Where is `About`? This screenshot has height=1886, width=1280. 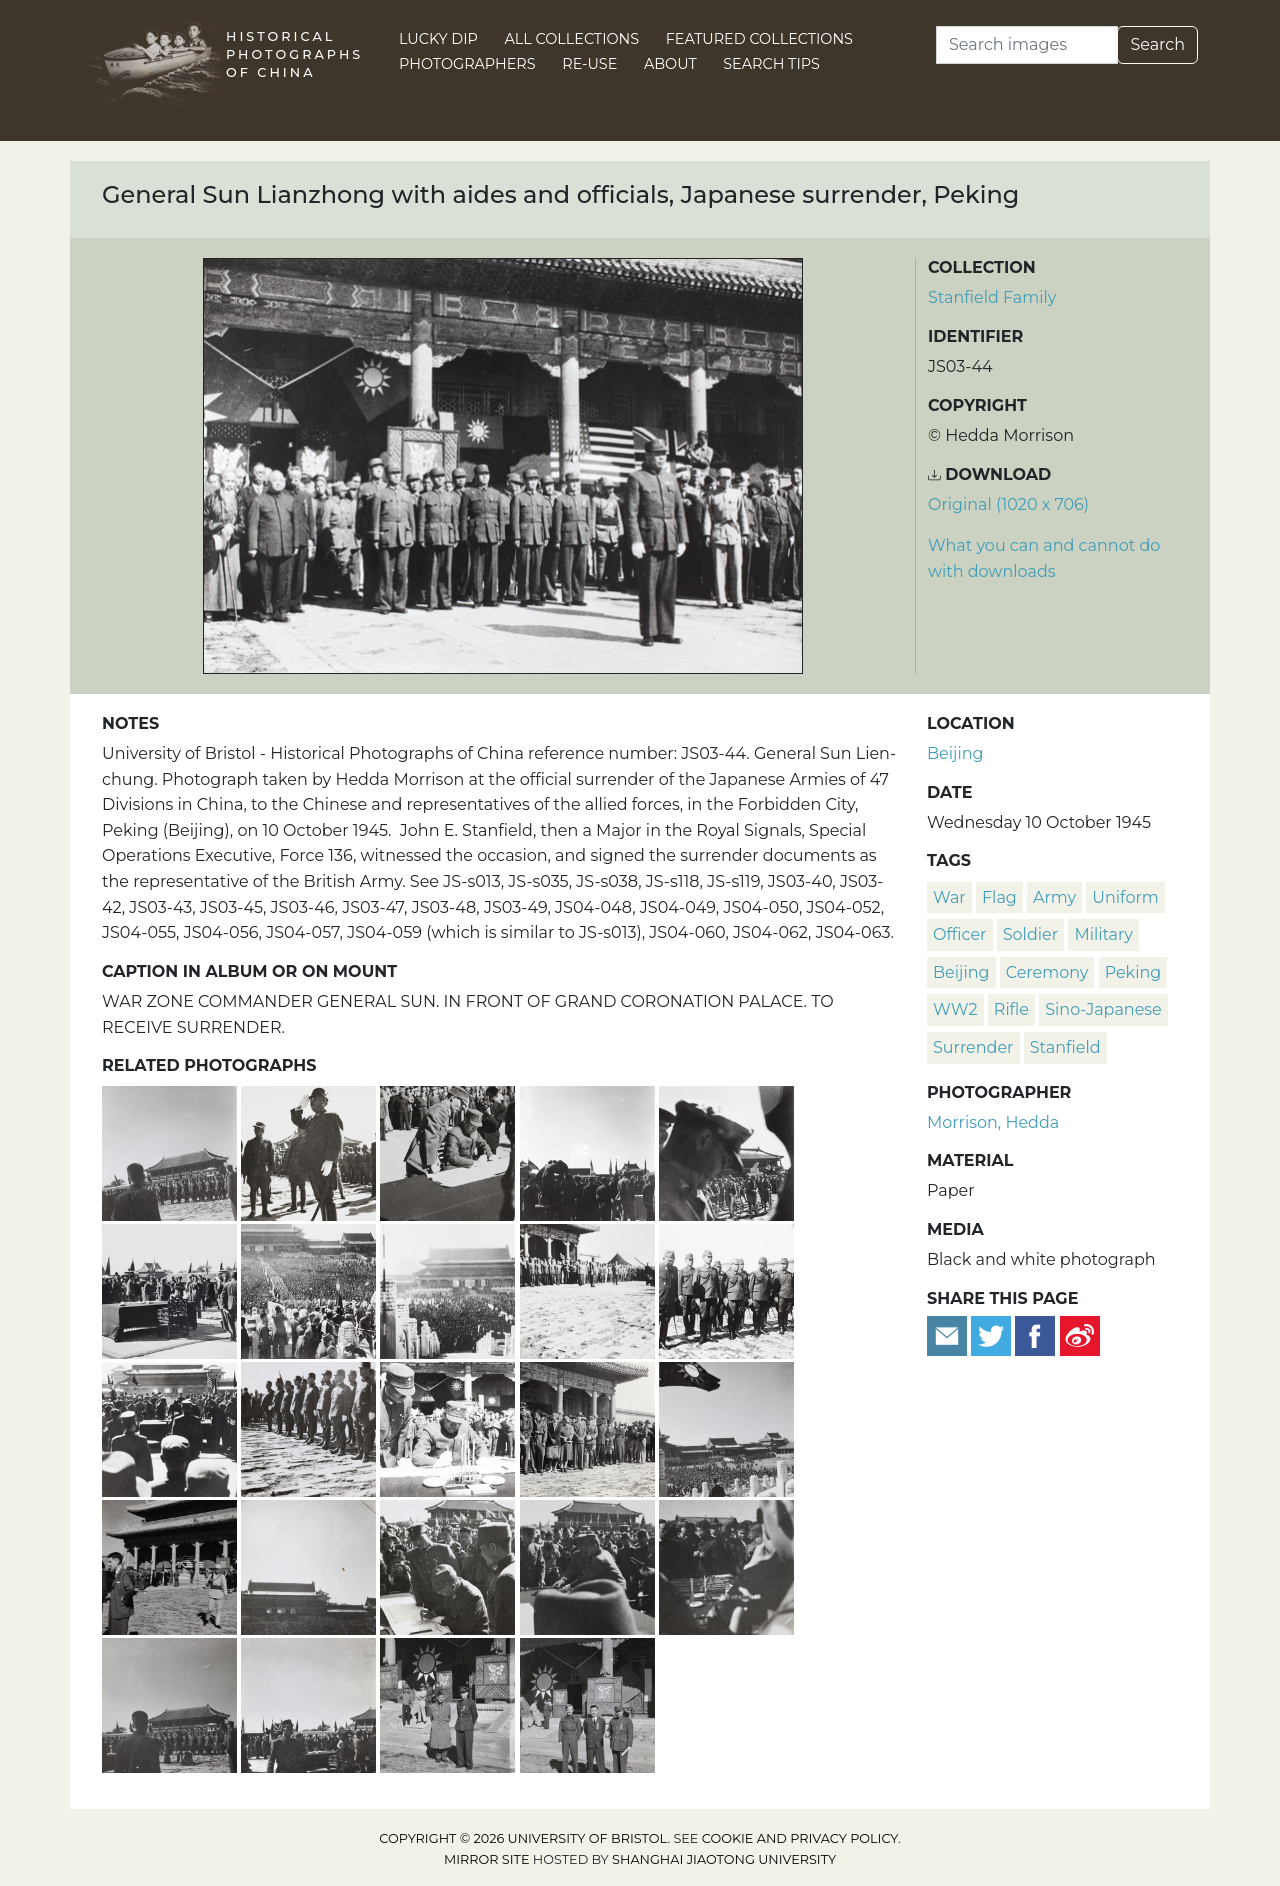
About is located at coordinates (670, 64).